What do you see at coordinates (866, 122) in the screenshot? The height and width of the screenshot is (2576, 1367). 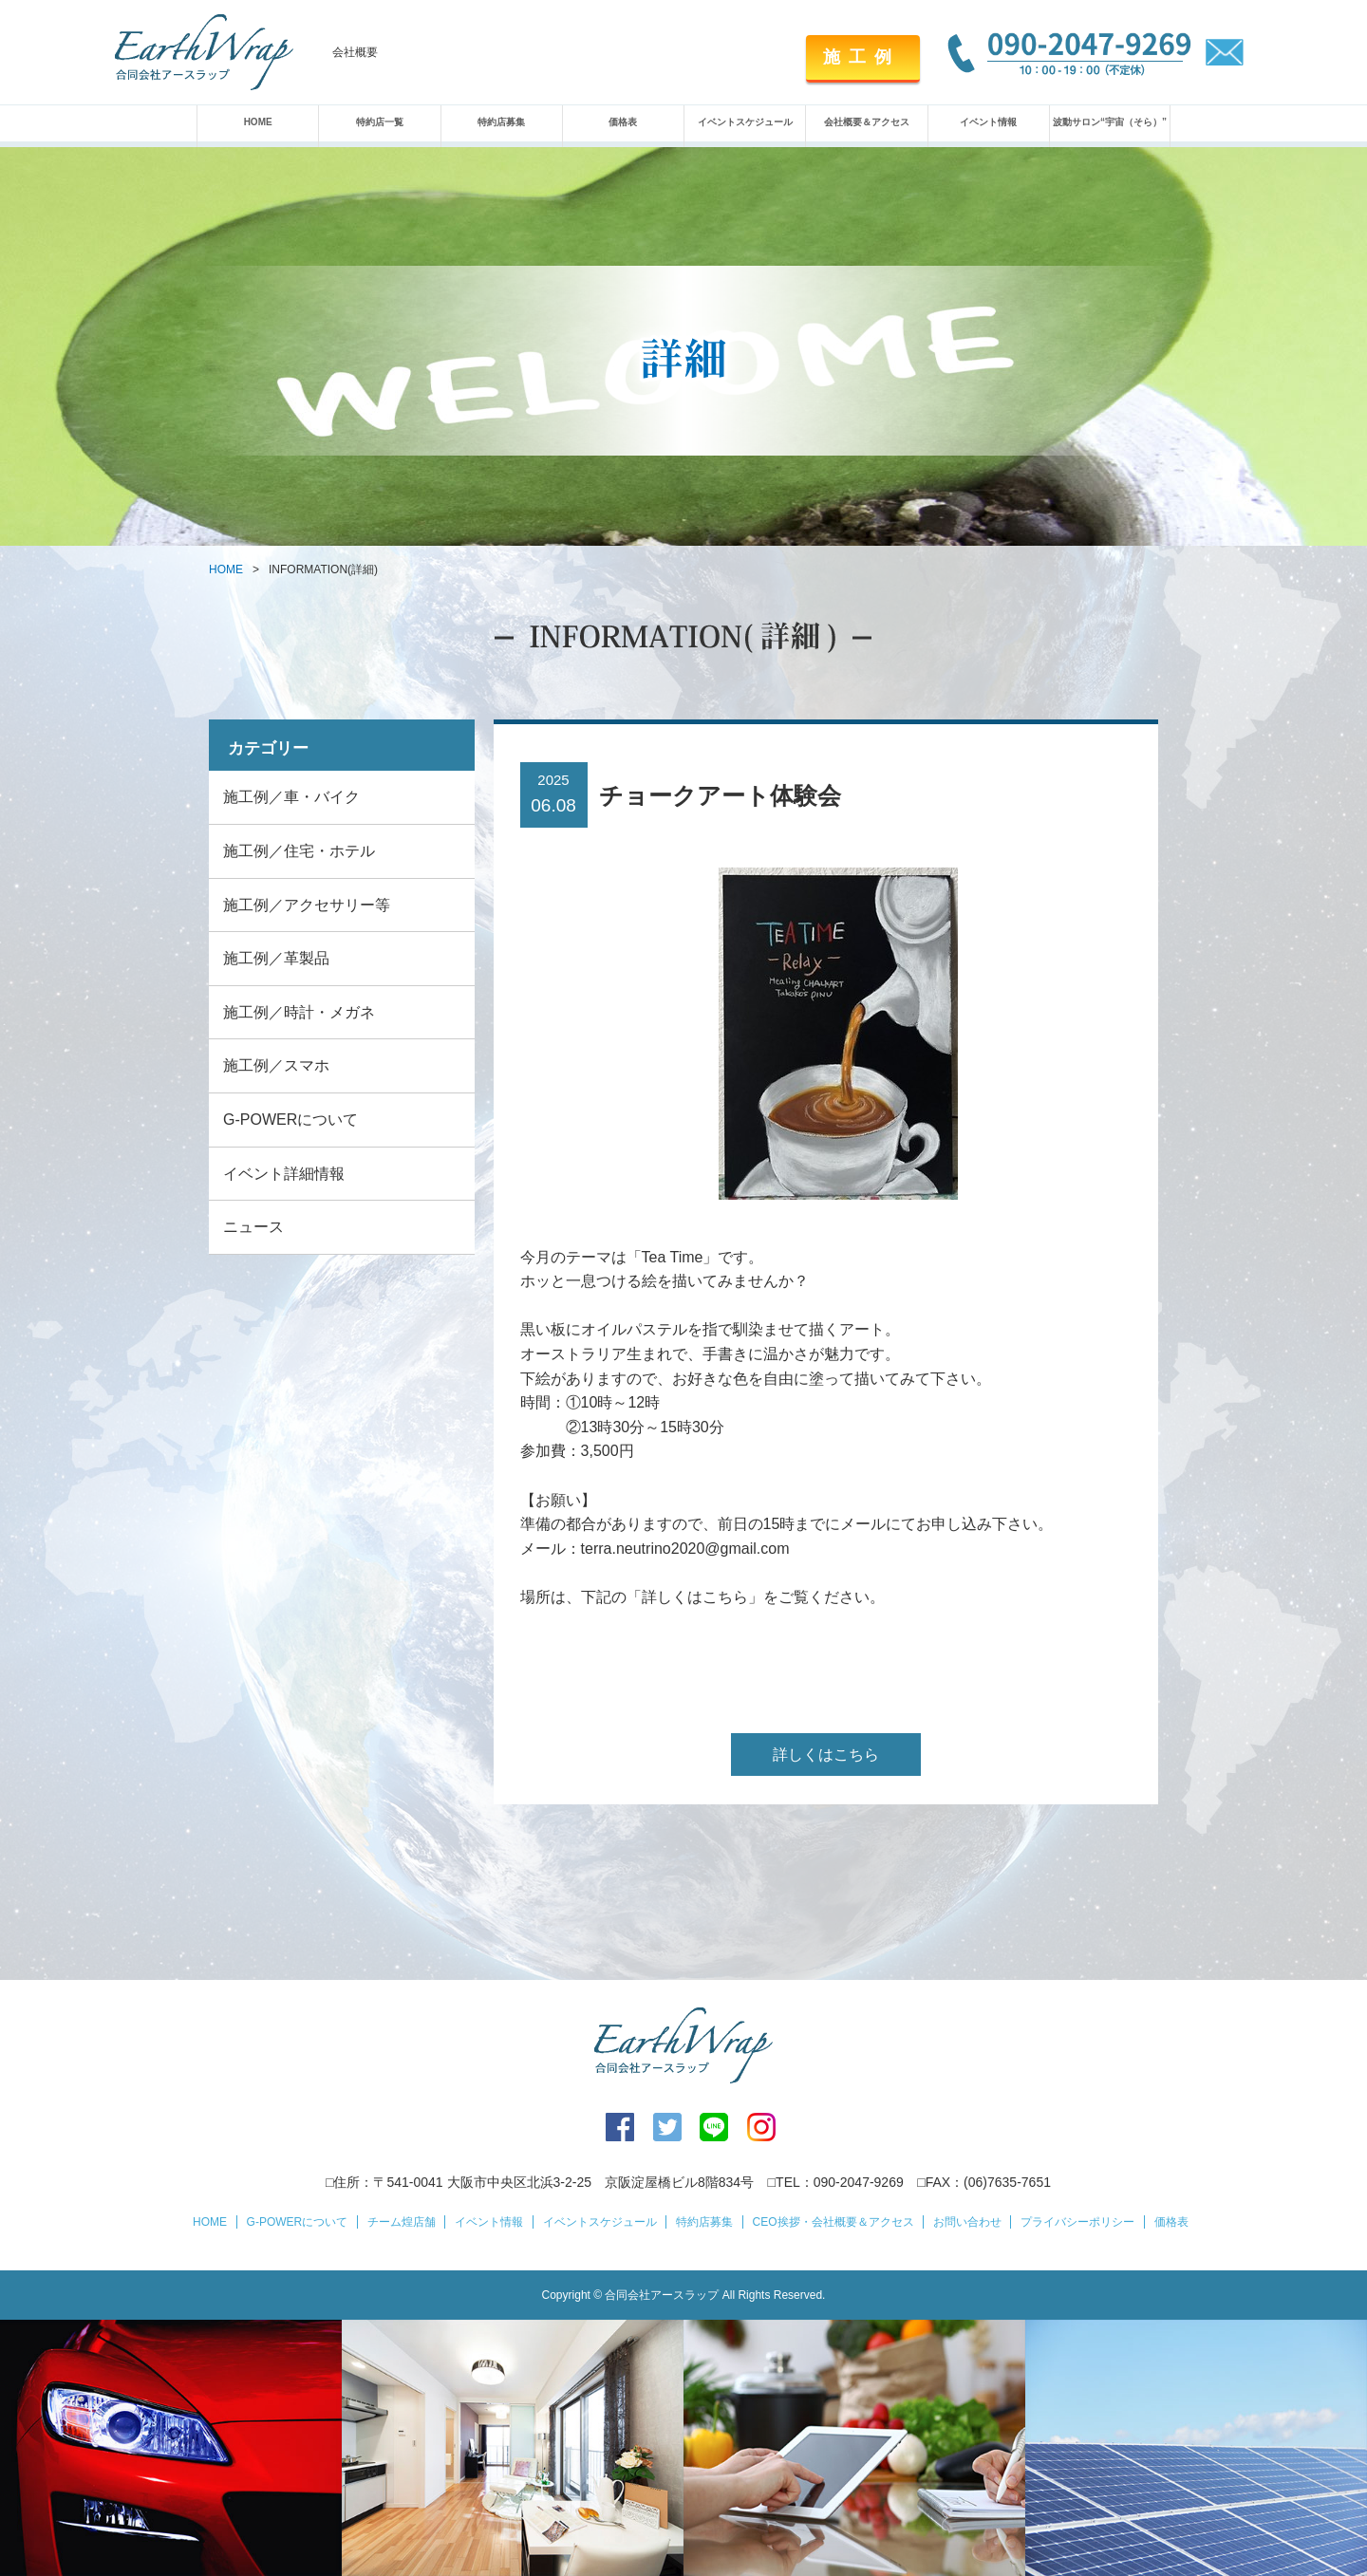 I see `会社概要＆アクセス` at bounding box center [866, 122].